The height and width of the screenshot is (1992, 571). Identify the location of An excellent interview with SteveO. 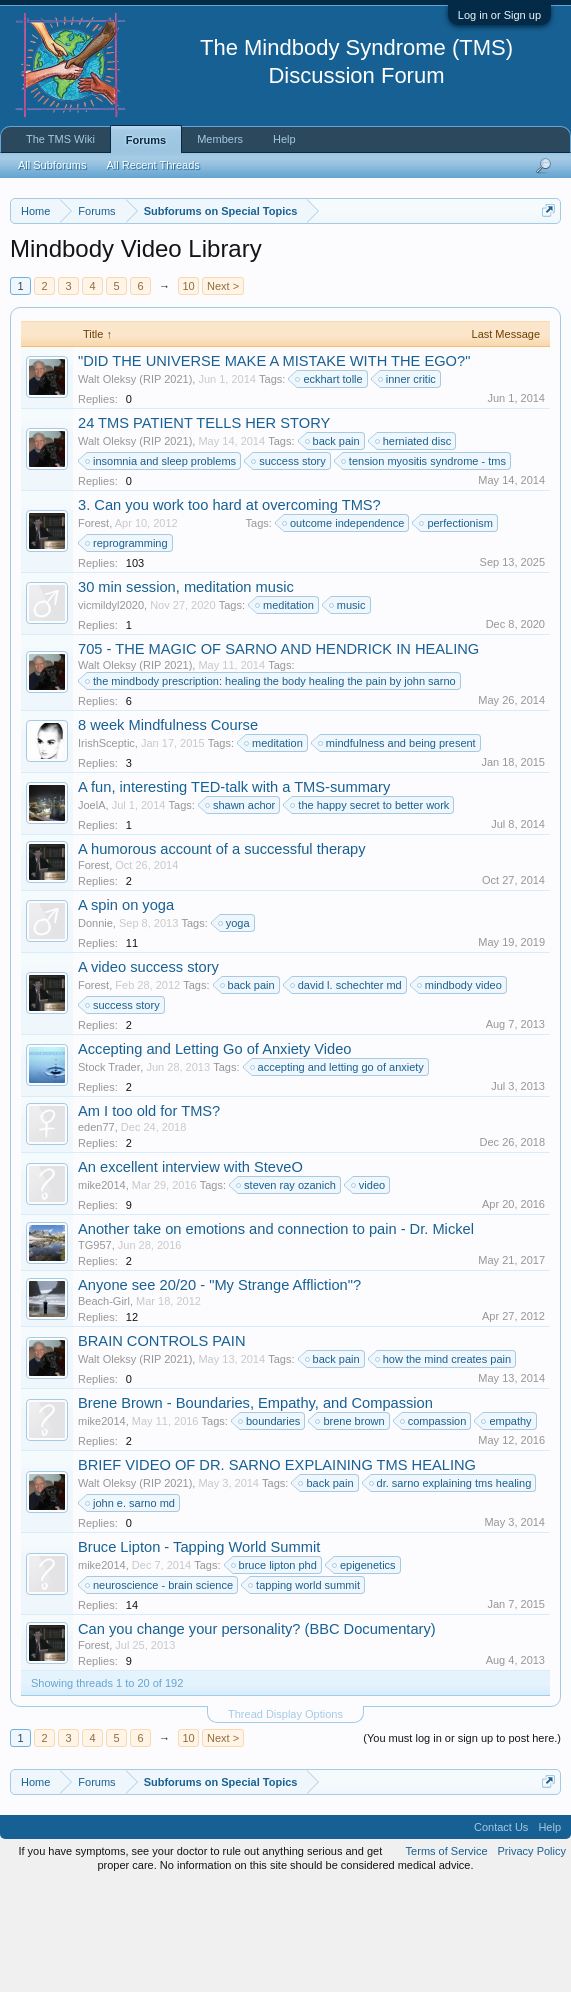
(190, 1272).